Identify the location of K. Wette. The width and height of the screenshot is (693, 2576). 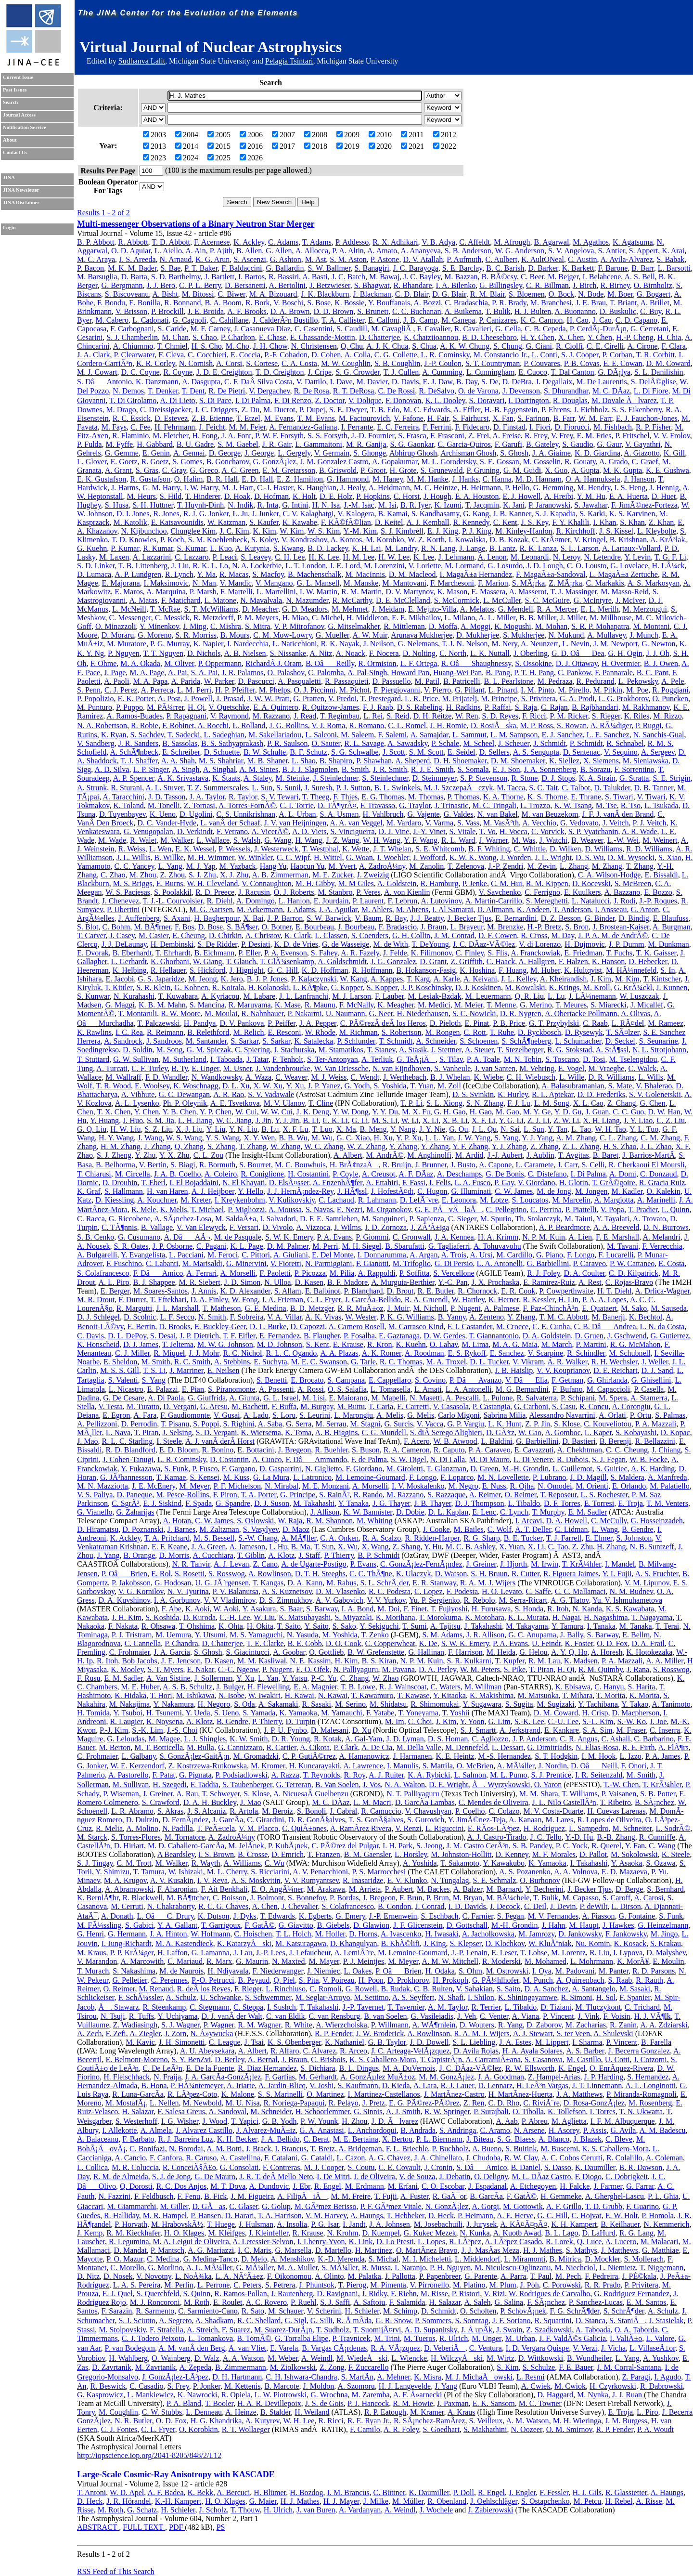
(355, 849).